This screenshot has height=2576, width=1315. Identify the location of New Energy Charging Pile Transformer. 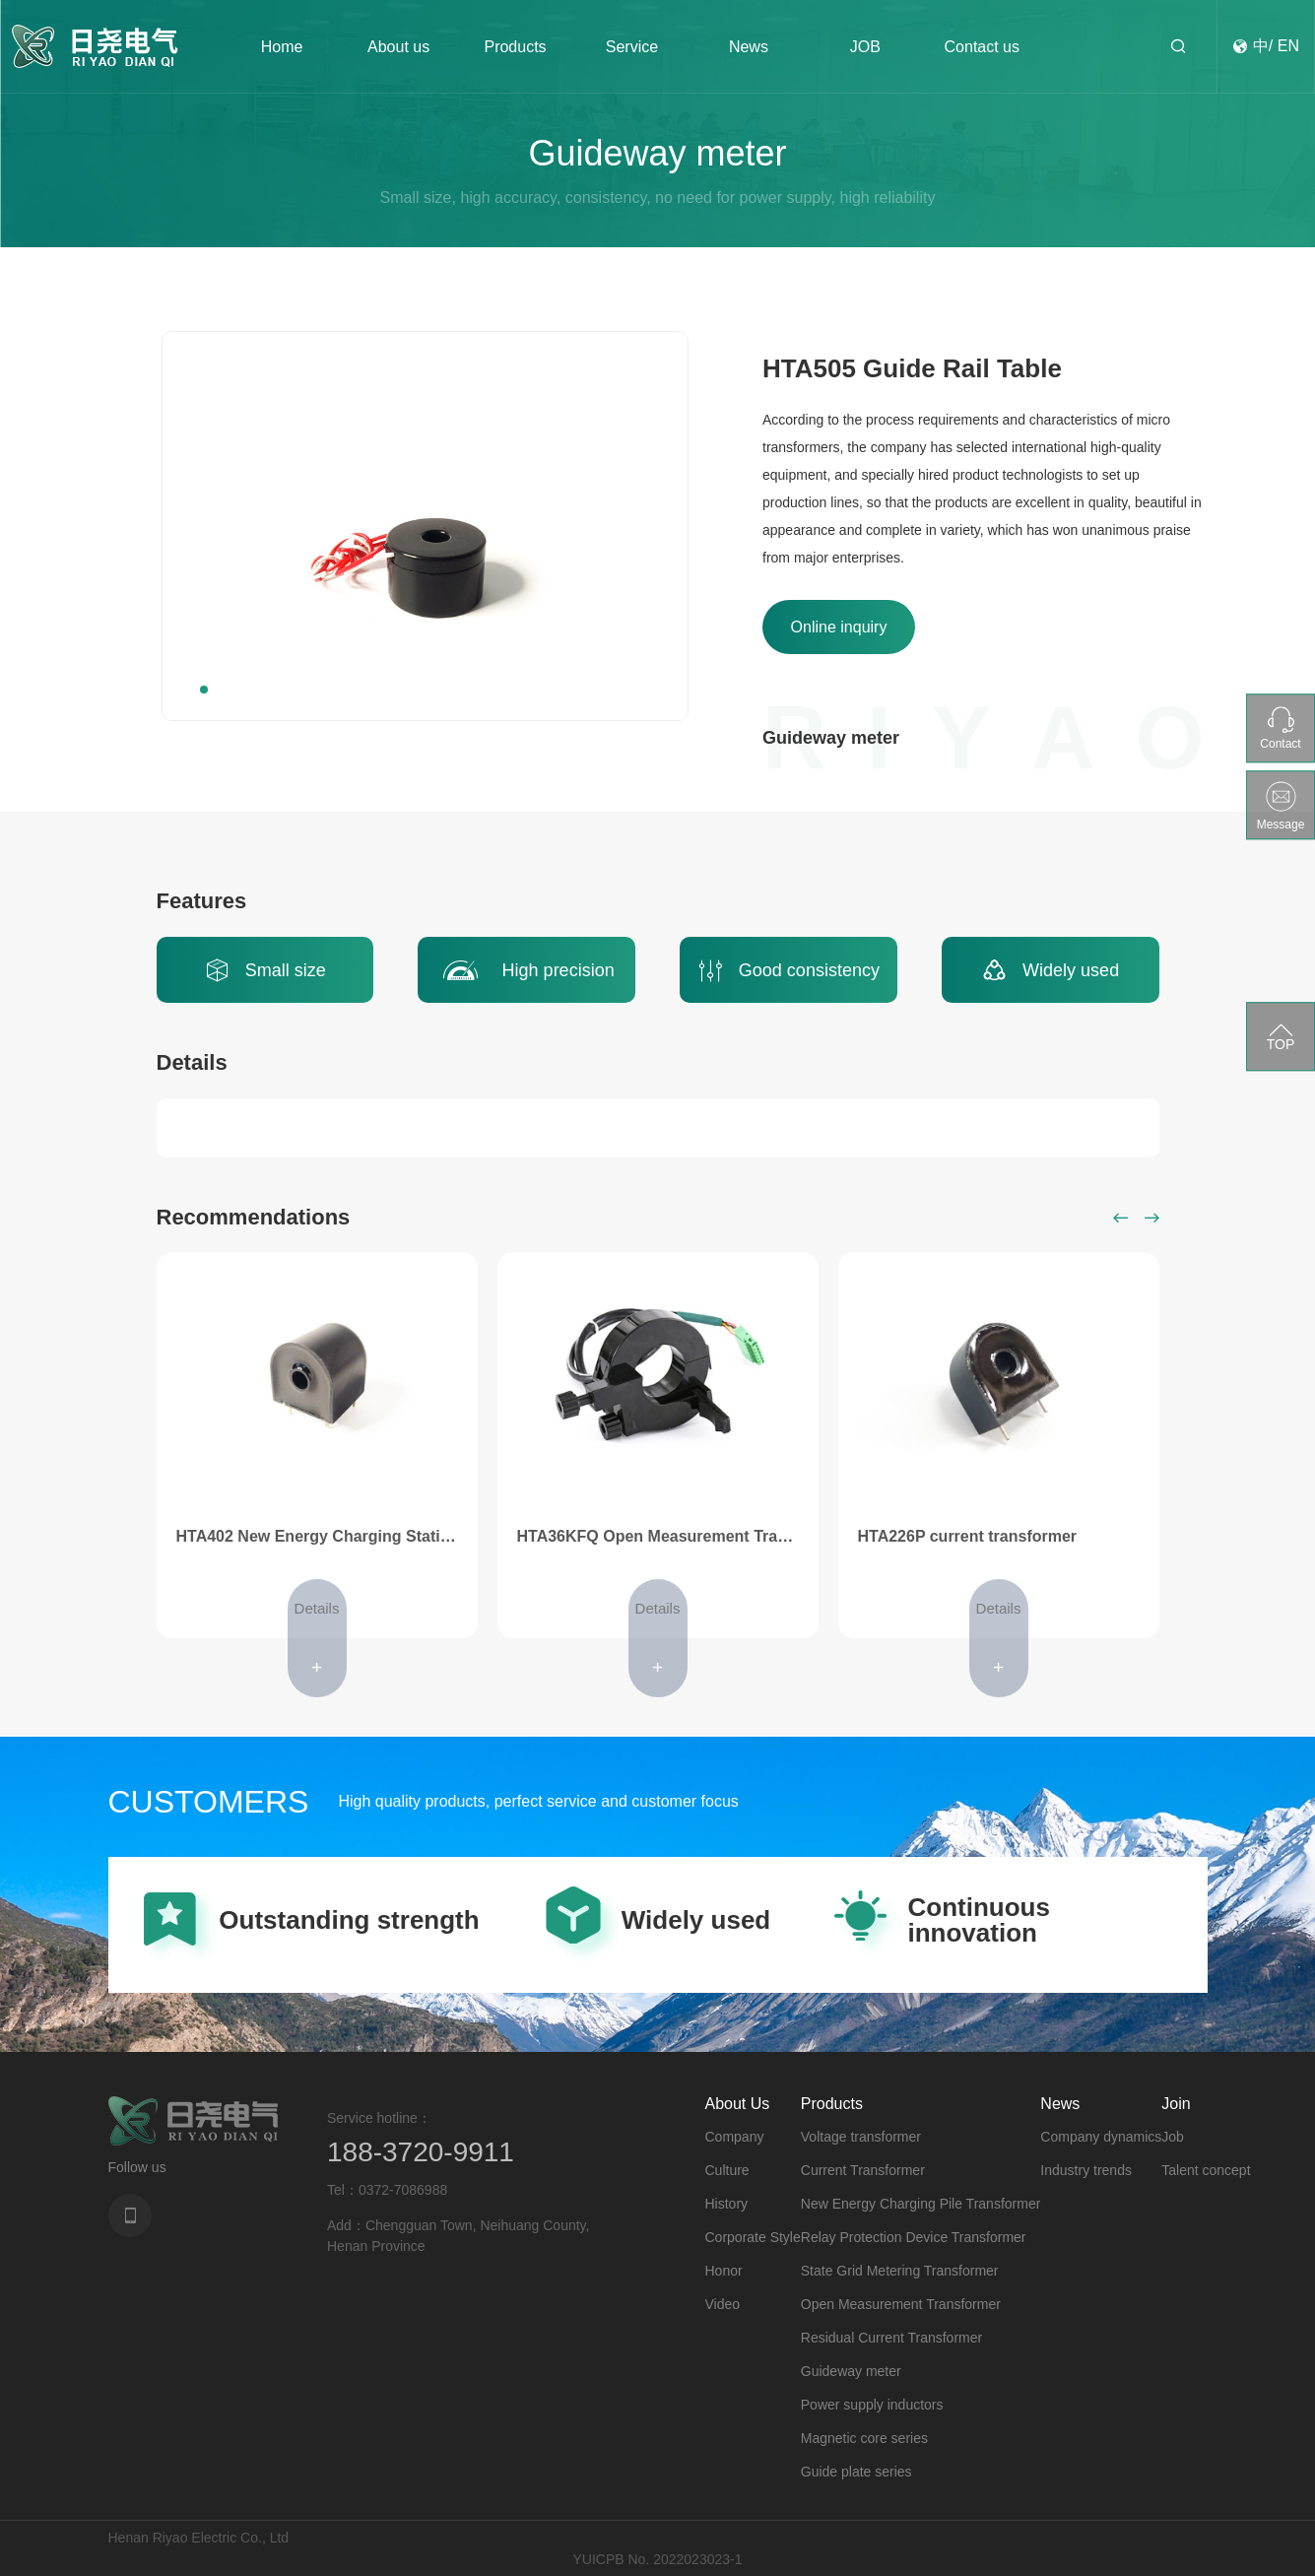
(921, 2204).